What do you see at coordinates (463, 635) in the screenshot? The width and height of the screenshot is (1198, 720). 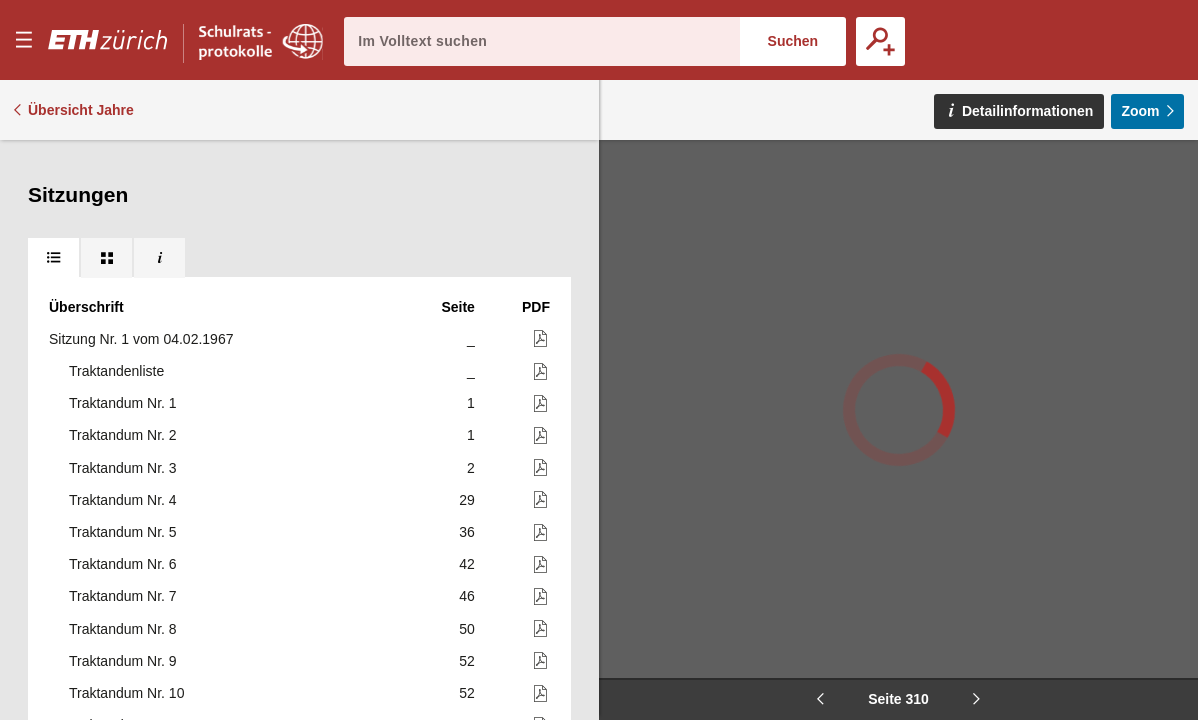 I see `344` at bounding box center [463, 635].